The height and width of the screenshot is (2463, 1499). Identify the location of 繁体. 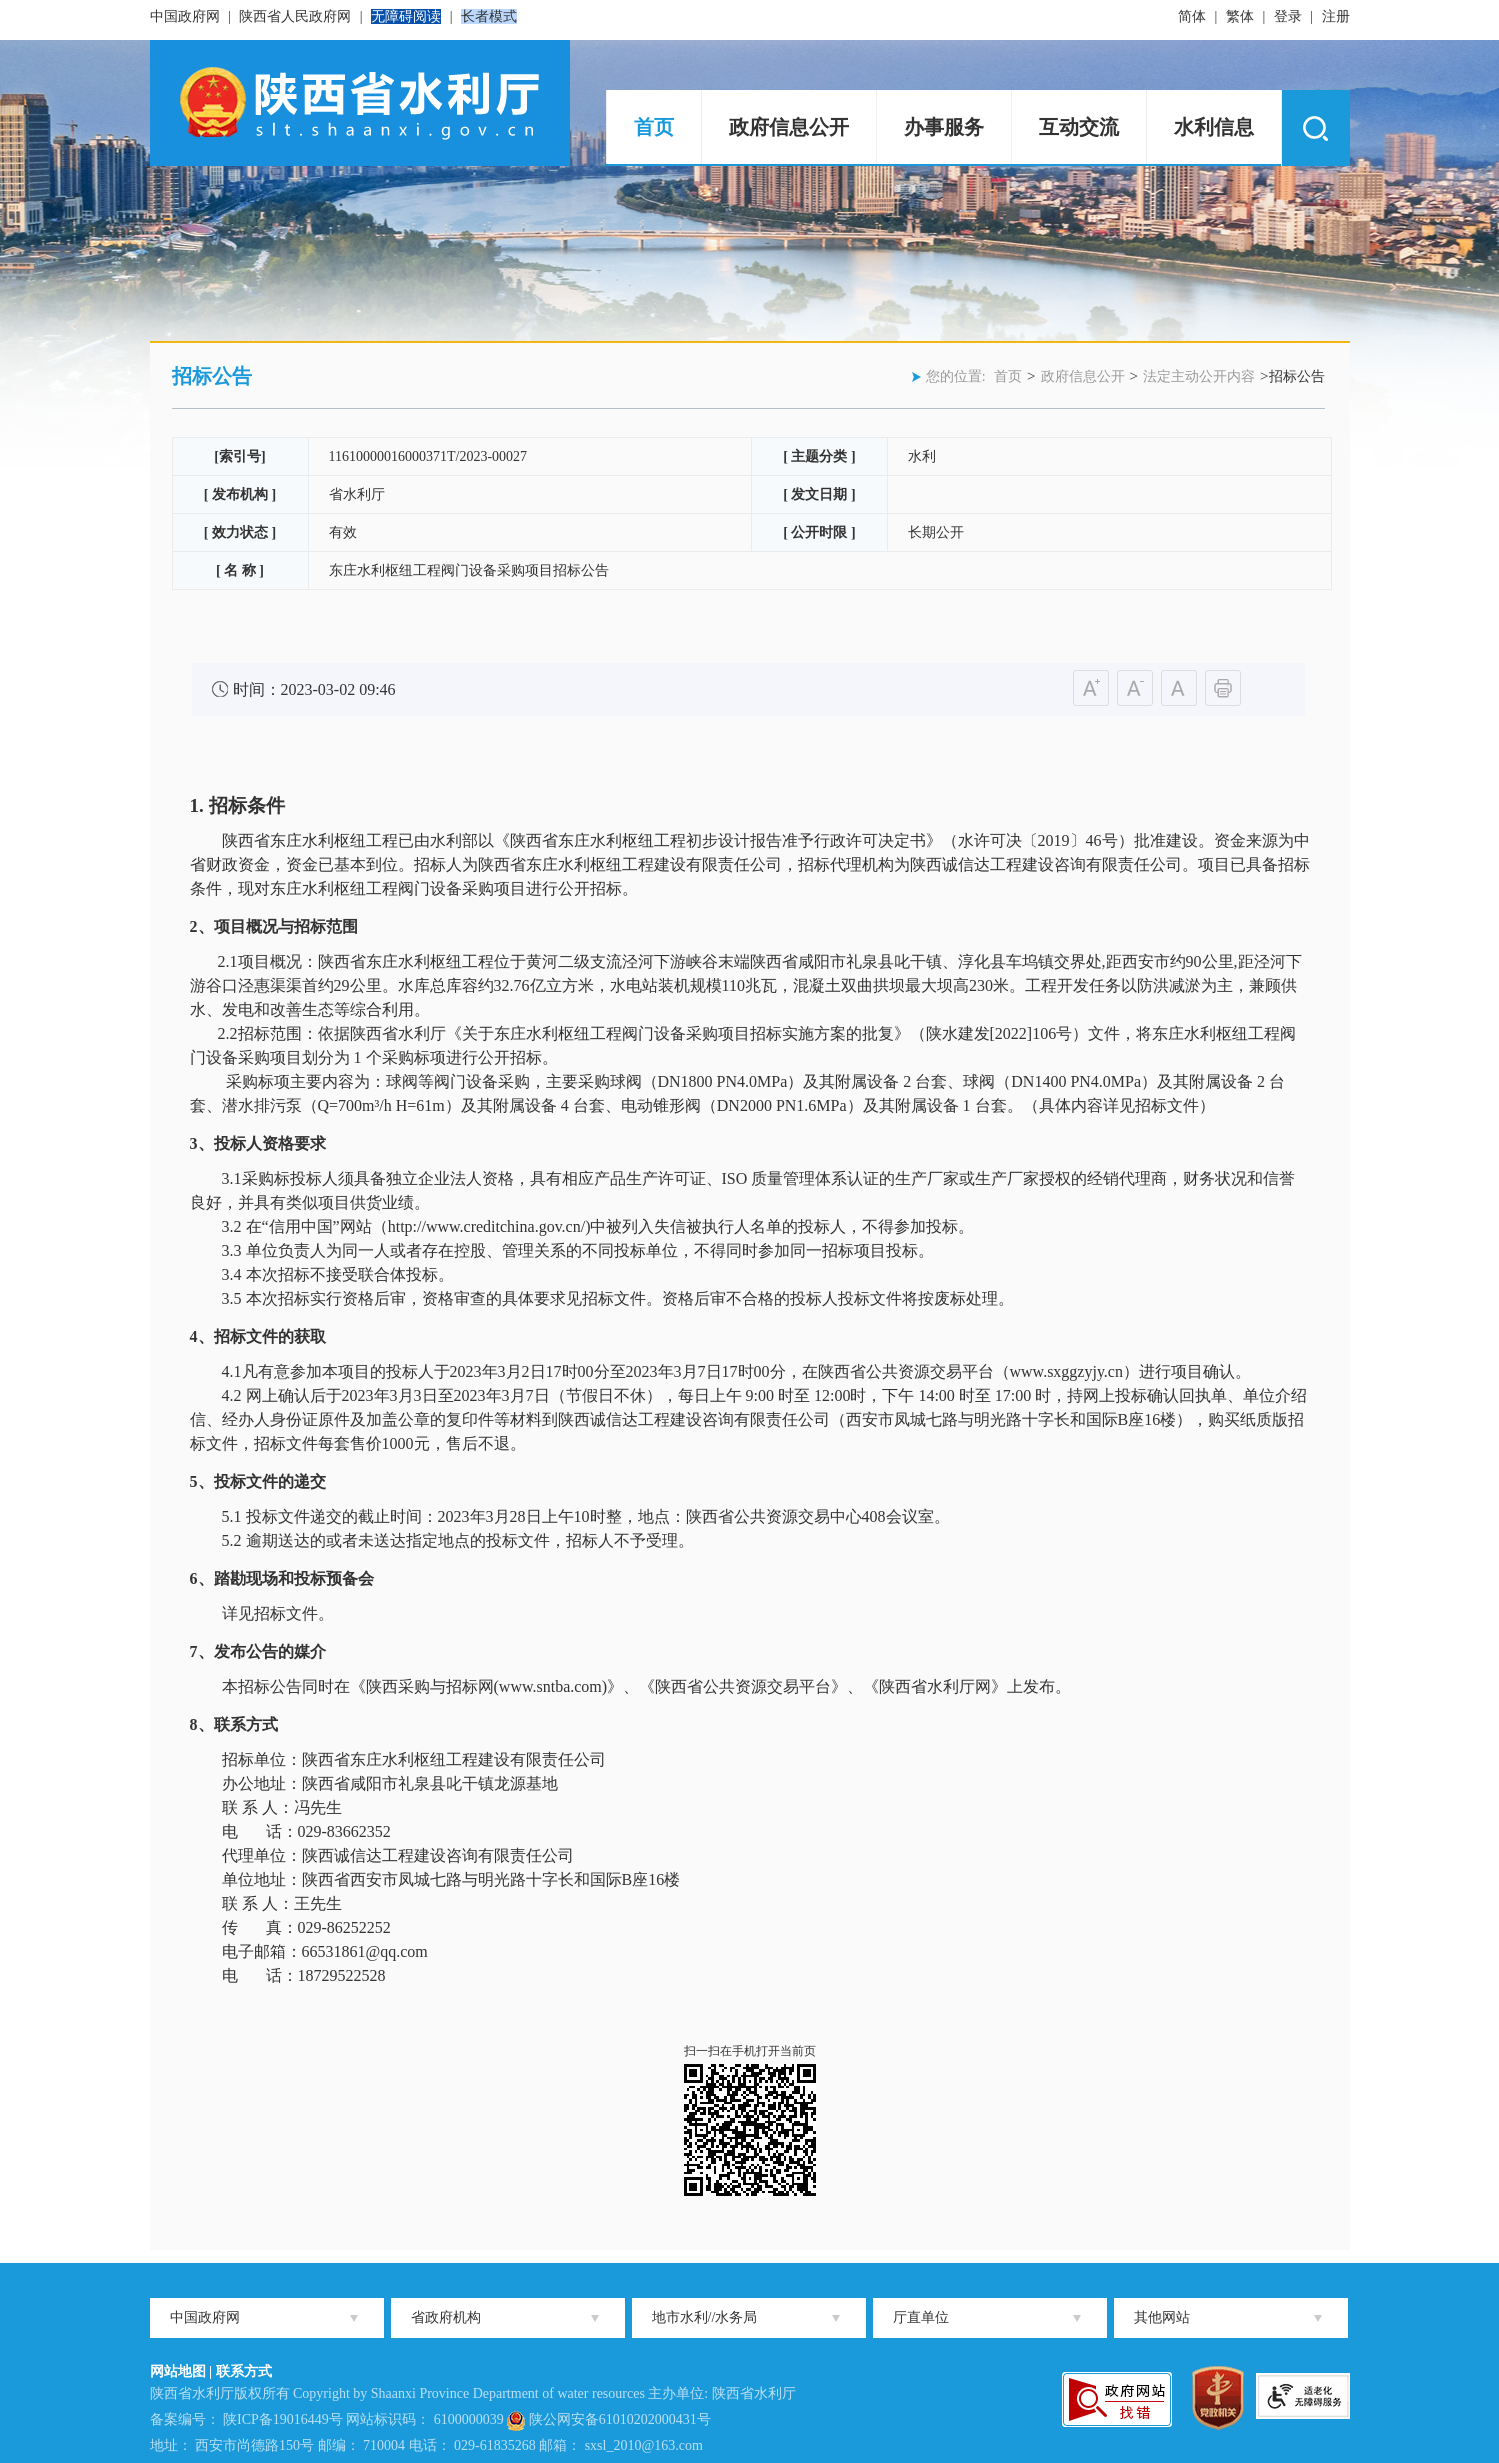
(1240, 16).